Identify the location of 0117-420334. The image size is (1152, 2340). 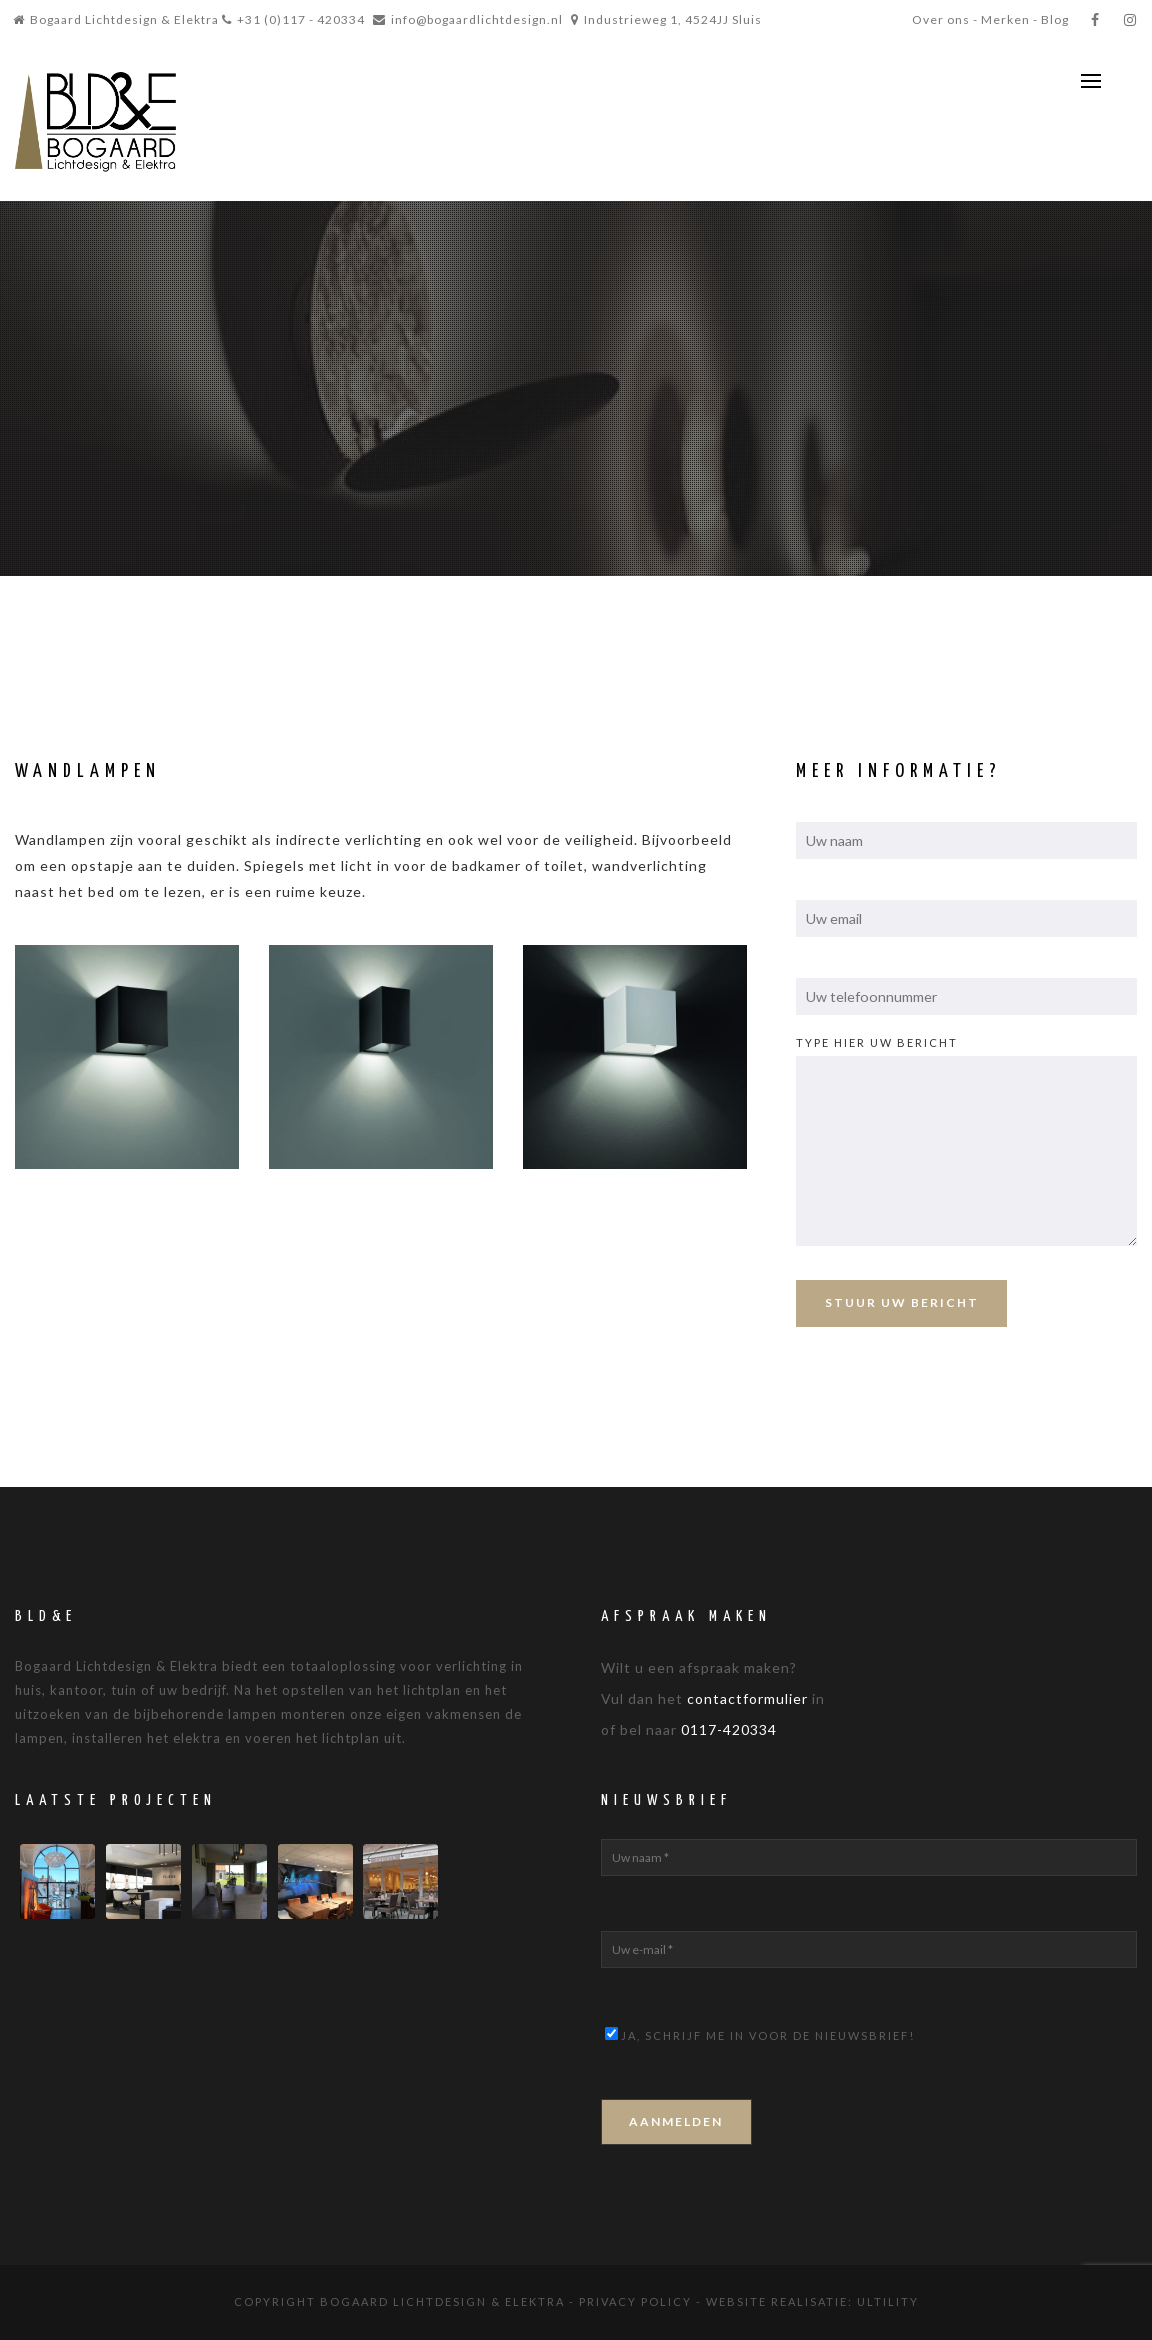
(729, 1729).